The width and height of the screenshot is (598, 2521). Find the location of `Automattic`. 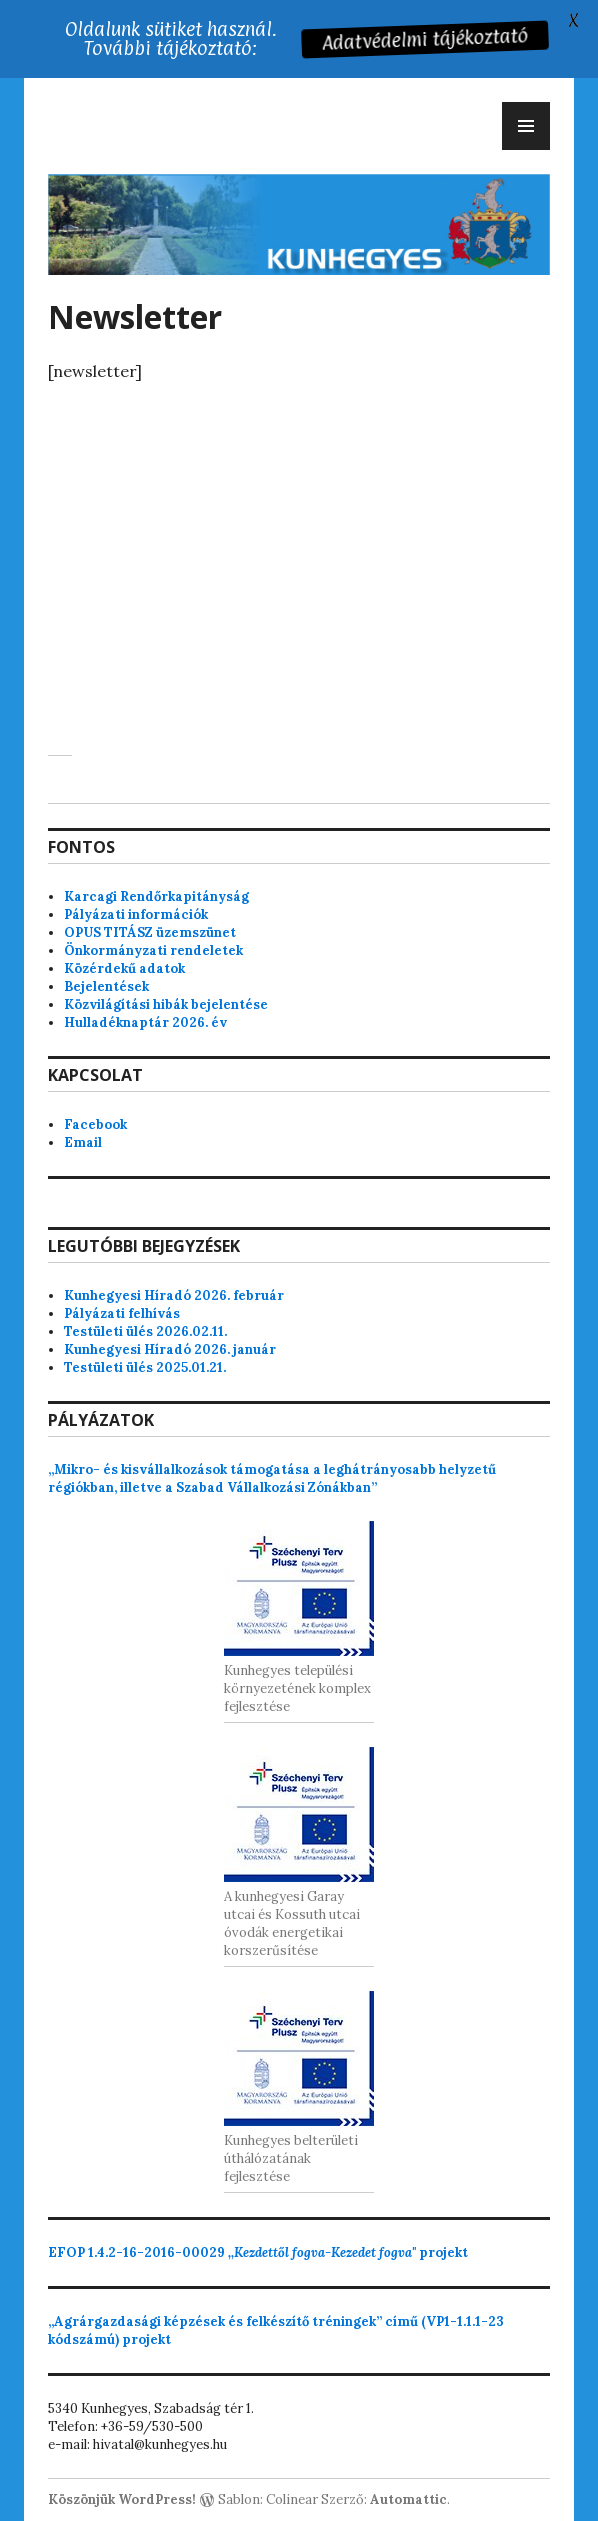

Automattic is located at coordinates (408, 2499).